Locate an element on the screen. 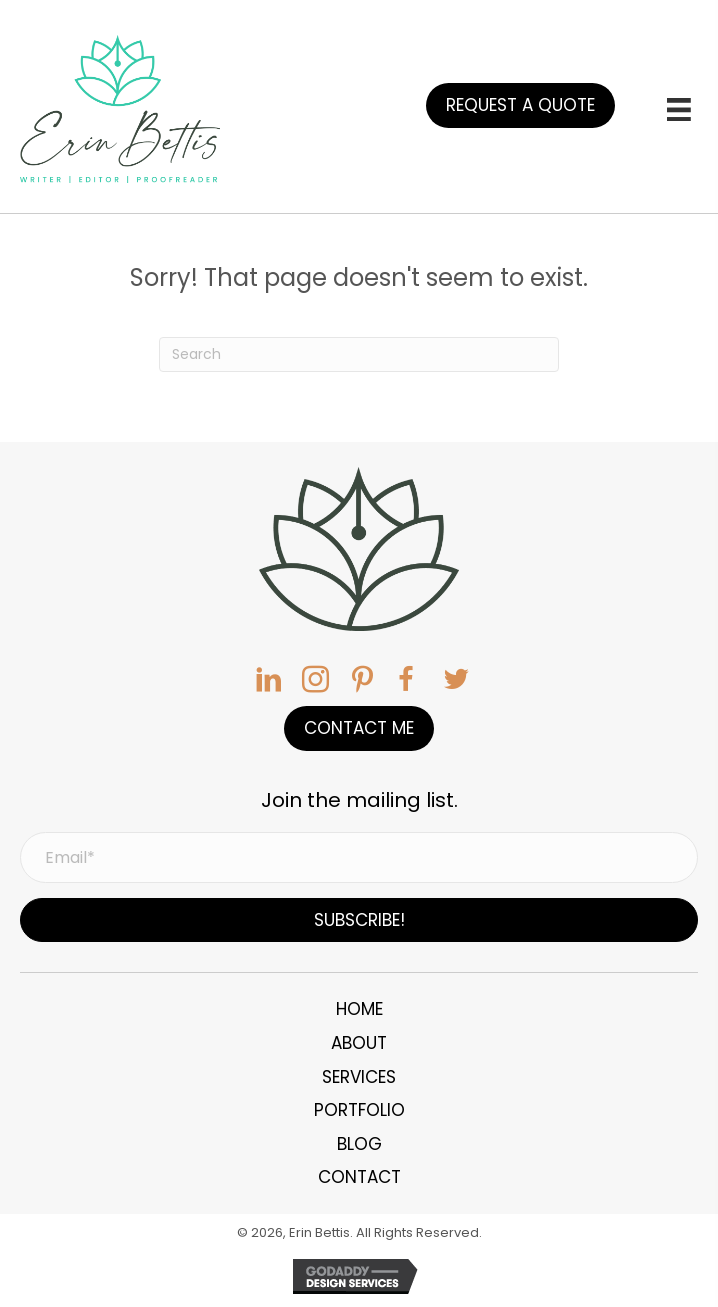 The image size is (718, 1307). Blog is located at coordinates (359, 1144).